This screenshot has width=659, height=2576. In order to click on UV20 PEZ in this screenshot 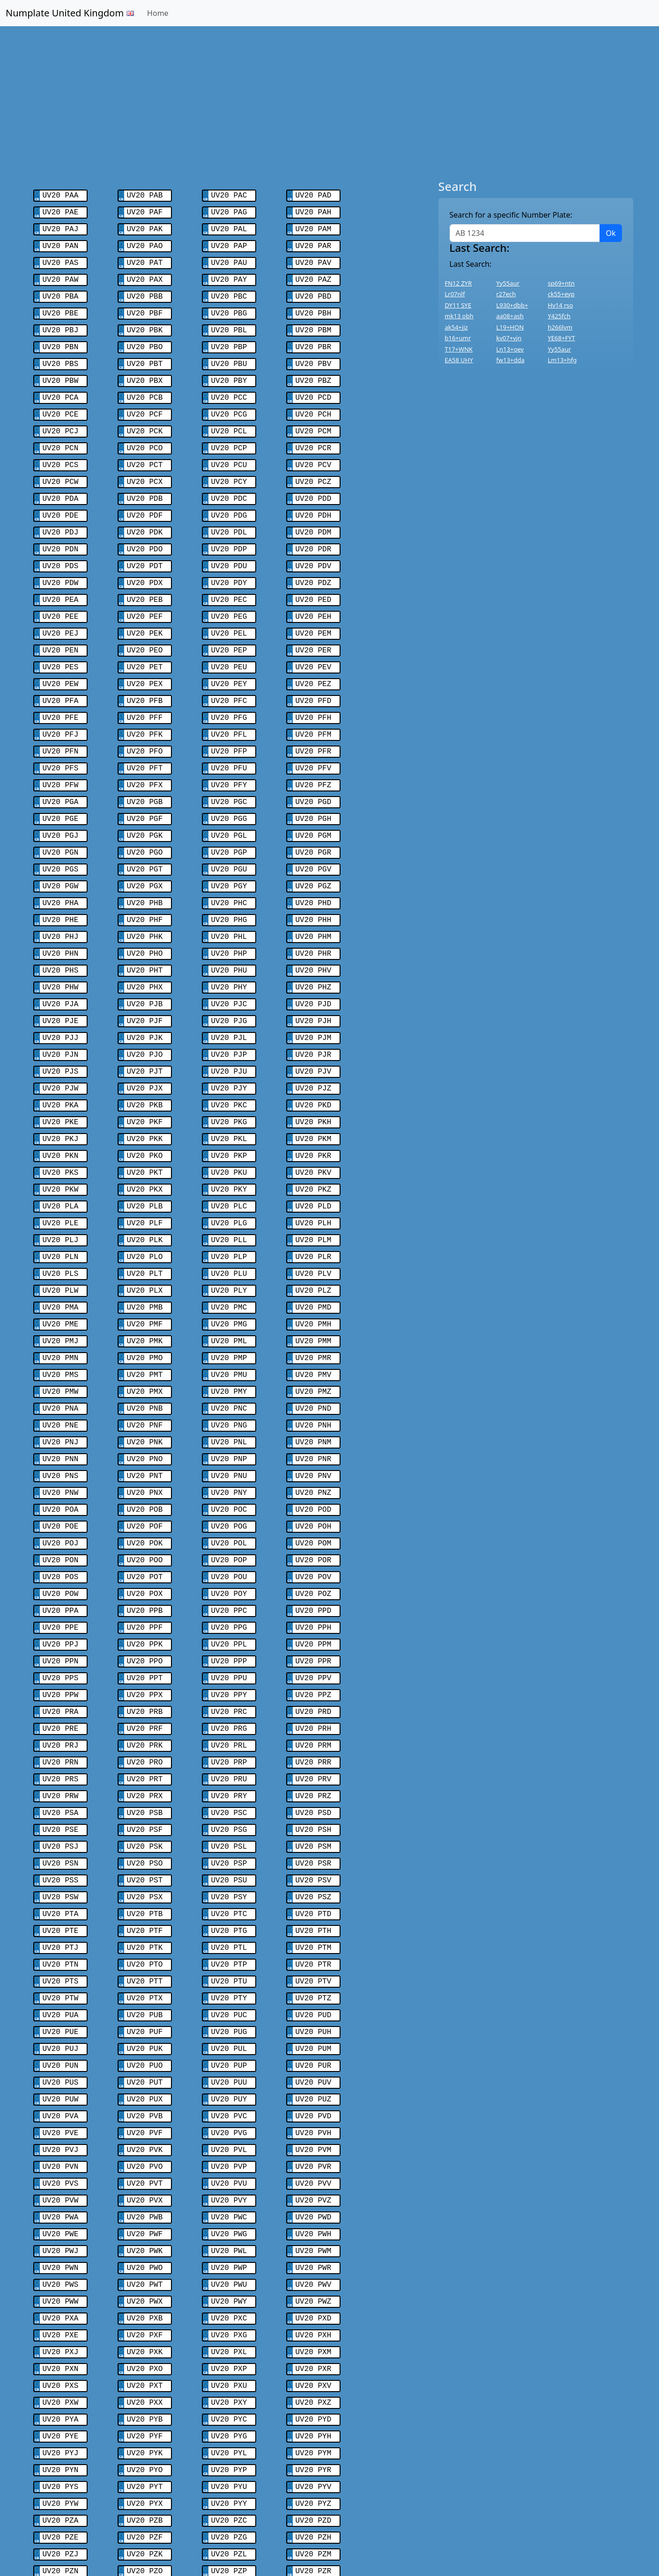, I will do `click(314, 656)`.